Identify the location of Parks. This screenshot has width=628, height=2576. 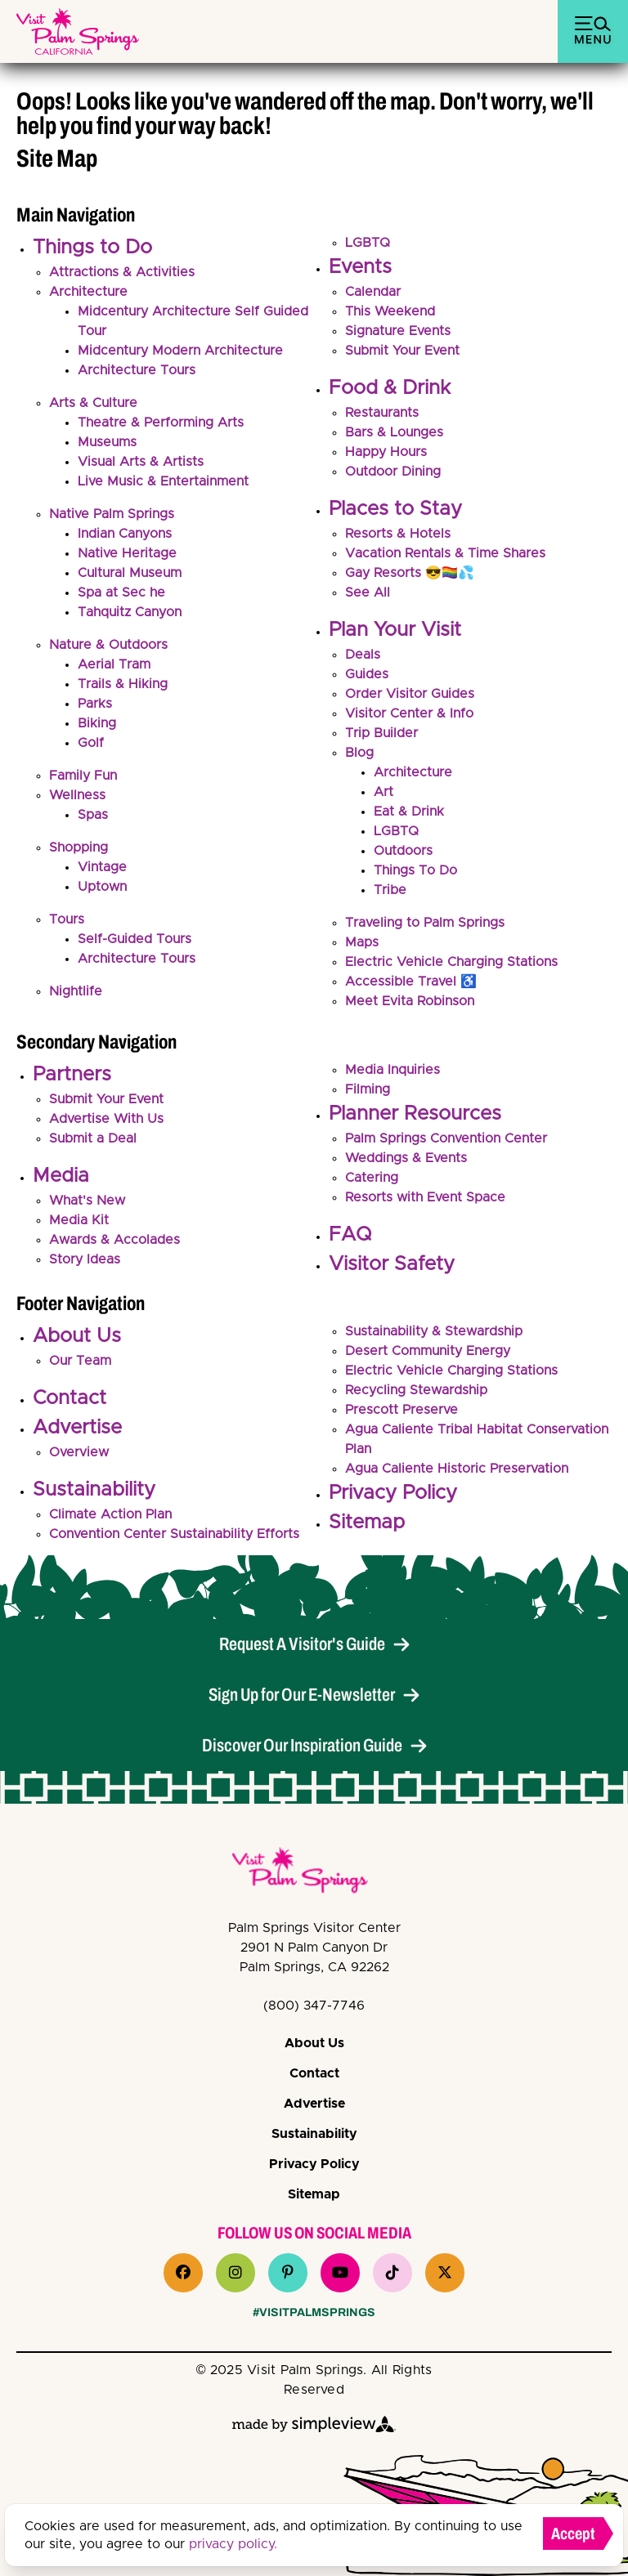
(95, 703).